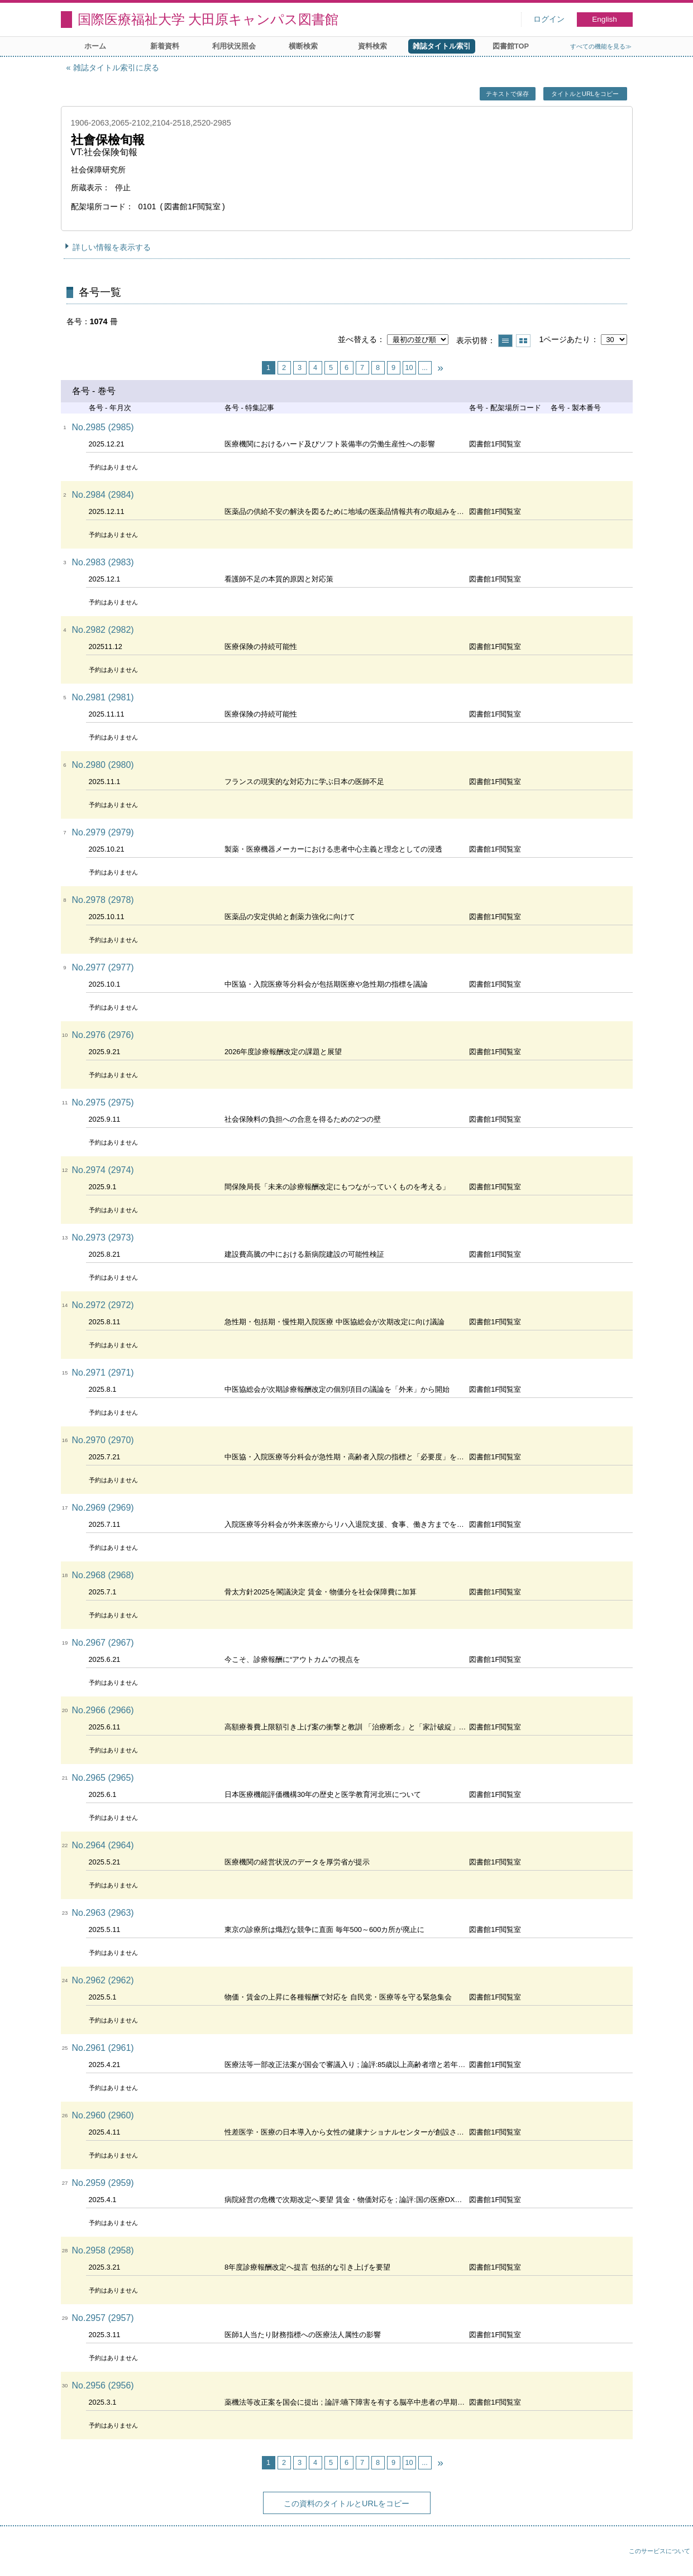  Describe the element at coordinates (103, 967) in the screenshot. I see `No.2977 (2977)` at that location.